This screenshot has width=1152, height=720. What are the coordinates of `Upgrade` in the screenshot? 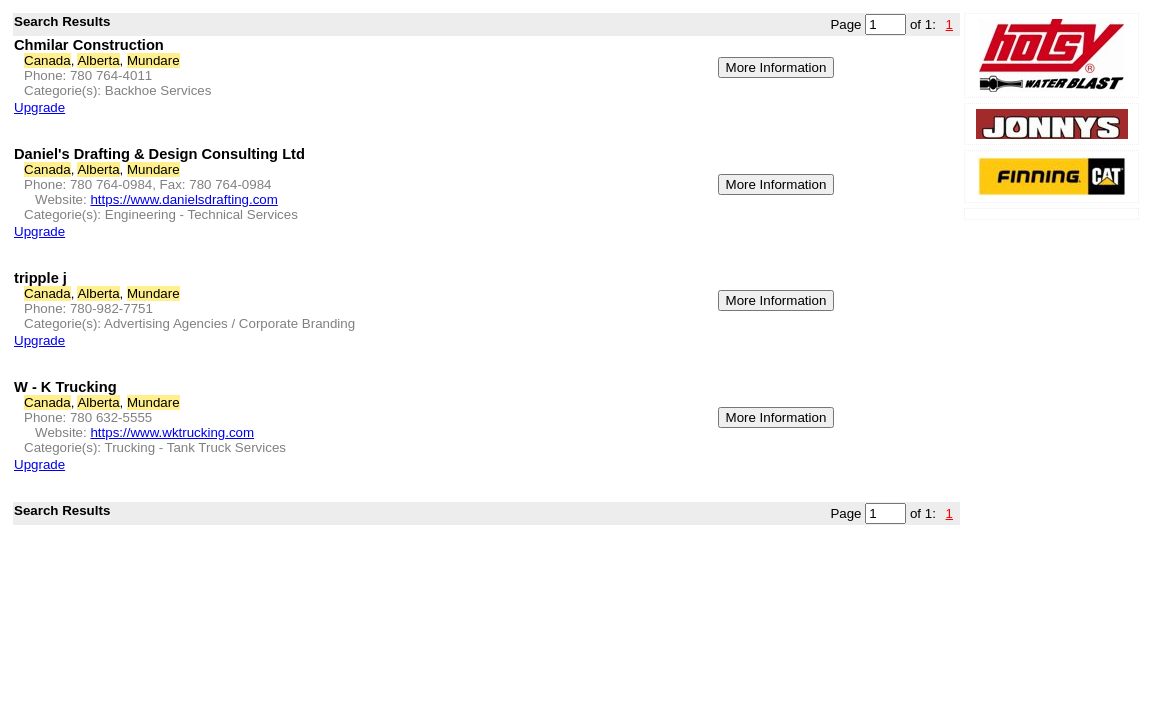 It's located at (39, 107).